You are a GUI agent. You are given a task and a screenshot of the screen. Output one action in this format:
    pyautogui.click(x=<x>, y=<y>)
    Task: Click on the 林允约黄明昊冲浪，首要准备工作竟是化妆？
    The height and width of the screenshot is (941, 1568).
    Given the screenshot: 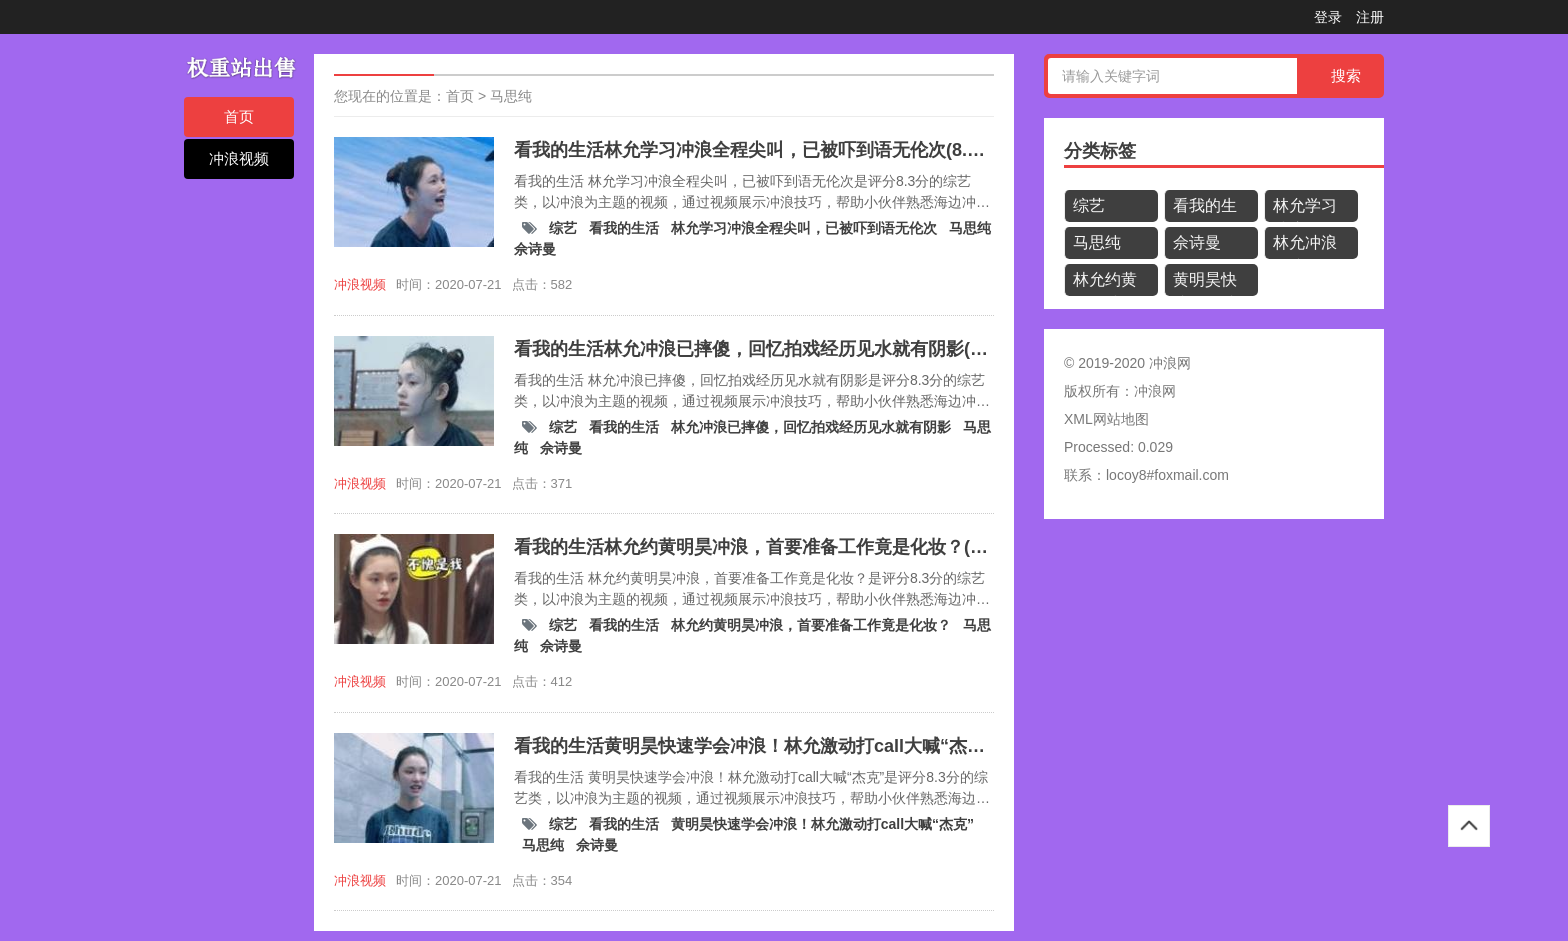 What is the action you would take?
    pyautogui.click(x=813, y=625)
    